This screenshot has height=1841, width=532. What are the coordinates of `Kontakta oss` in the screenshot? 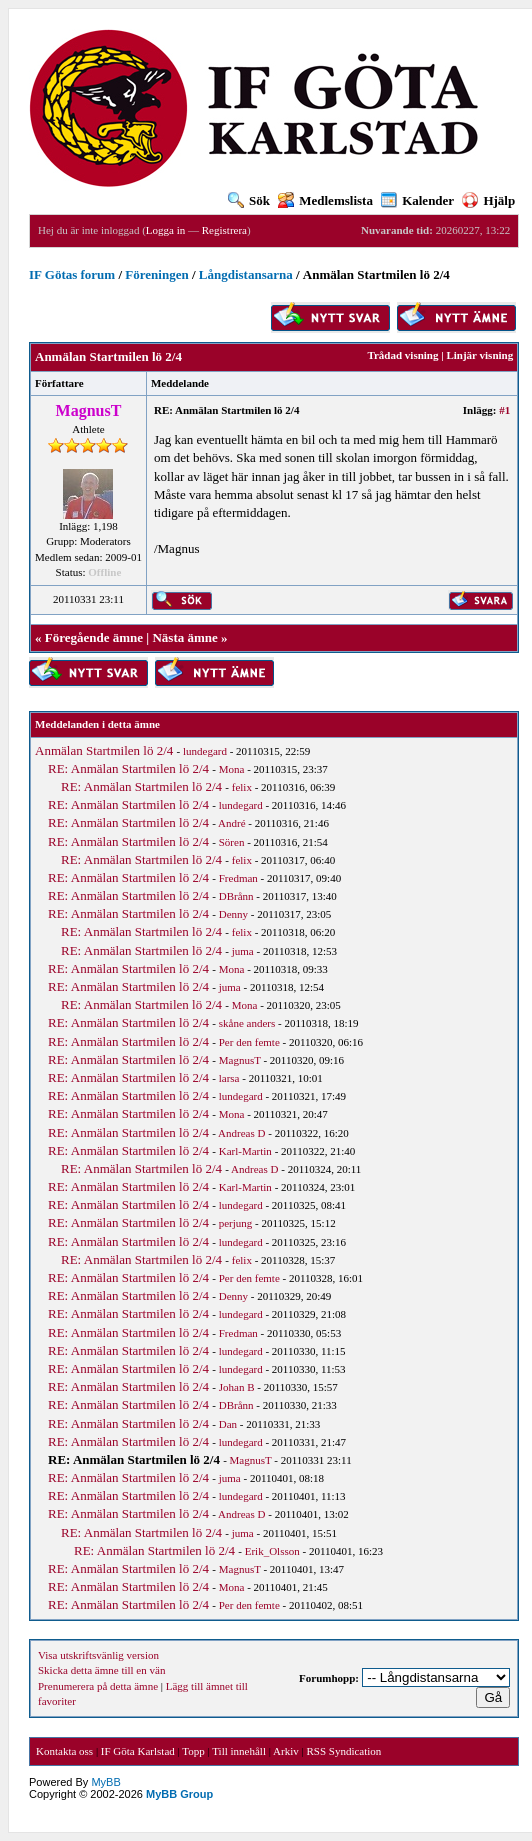 It's located at (64, 1751).